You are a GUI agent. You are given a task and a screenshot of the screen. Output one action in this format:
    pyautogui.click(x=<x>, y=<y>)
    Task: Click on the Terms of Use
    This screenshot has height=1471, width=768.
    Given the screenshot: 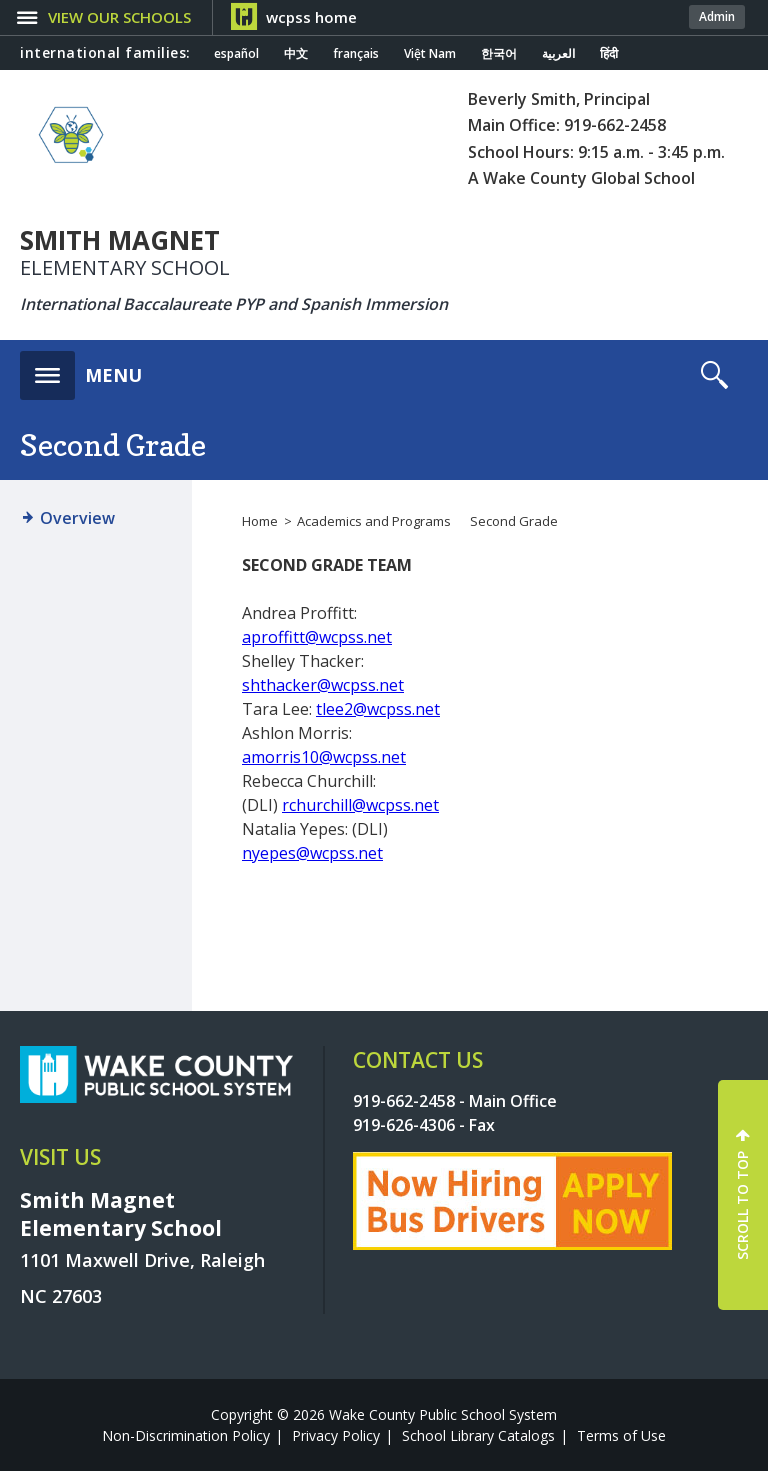 What is the action you would take?
    pyautogui.click(x=621, y=1435)
    